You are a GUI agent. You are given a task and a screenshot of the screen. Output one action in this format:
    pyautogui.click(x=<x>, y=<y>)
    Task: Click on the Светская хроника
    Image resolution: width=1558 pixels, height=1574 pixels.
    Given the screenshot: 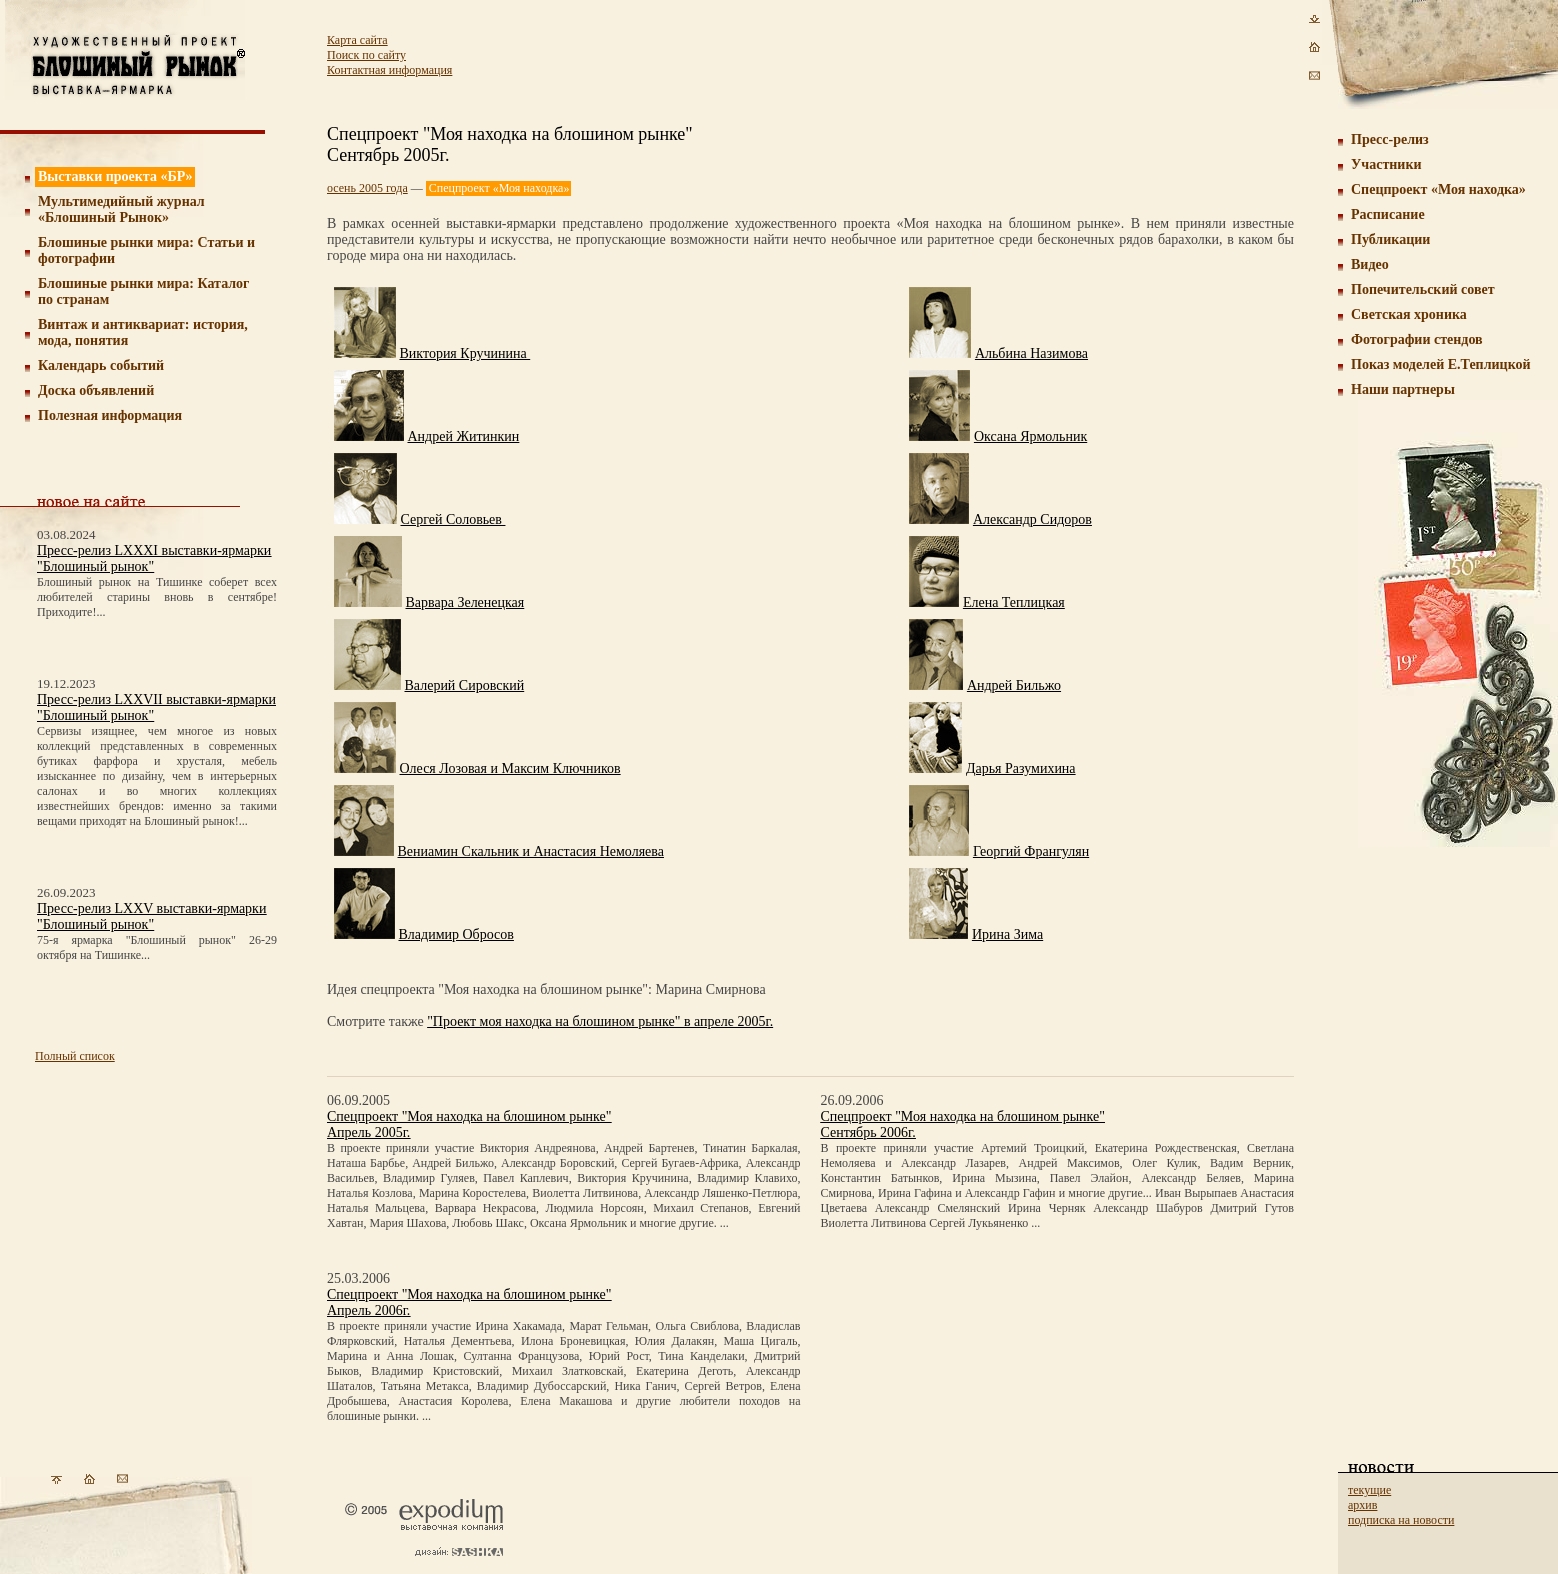 What is the action you would take?
    pyautogui.click(x=1409, y=314)
    